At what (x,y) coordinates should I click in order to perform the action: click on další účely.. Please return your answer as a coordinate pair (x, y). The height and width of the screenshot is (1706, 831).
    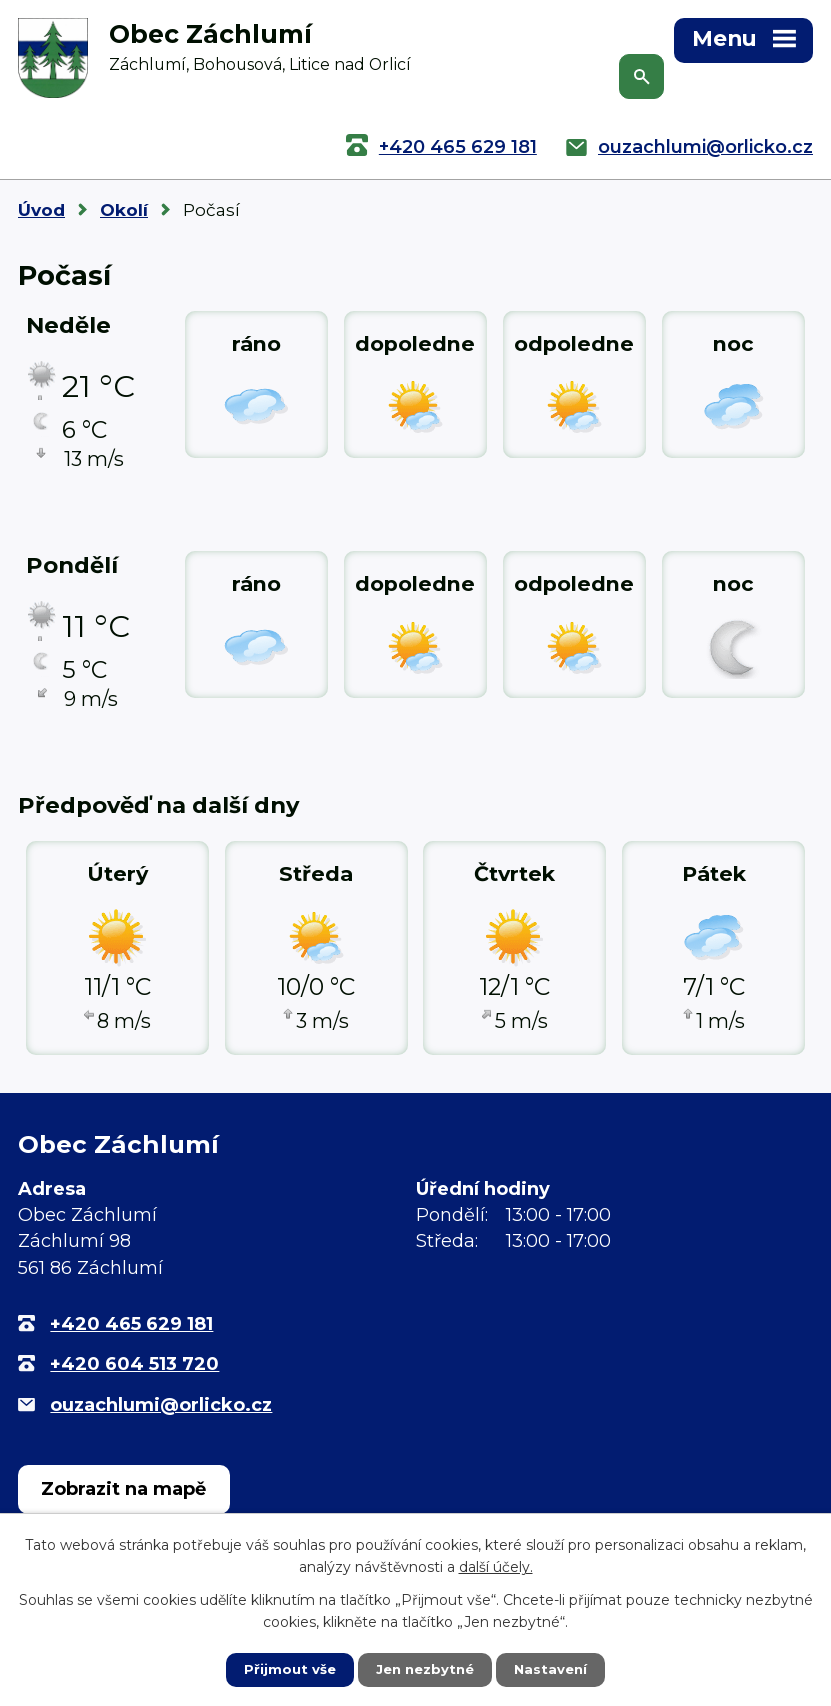
    Looking at the image, I should click on (496, 1566).